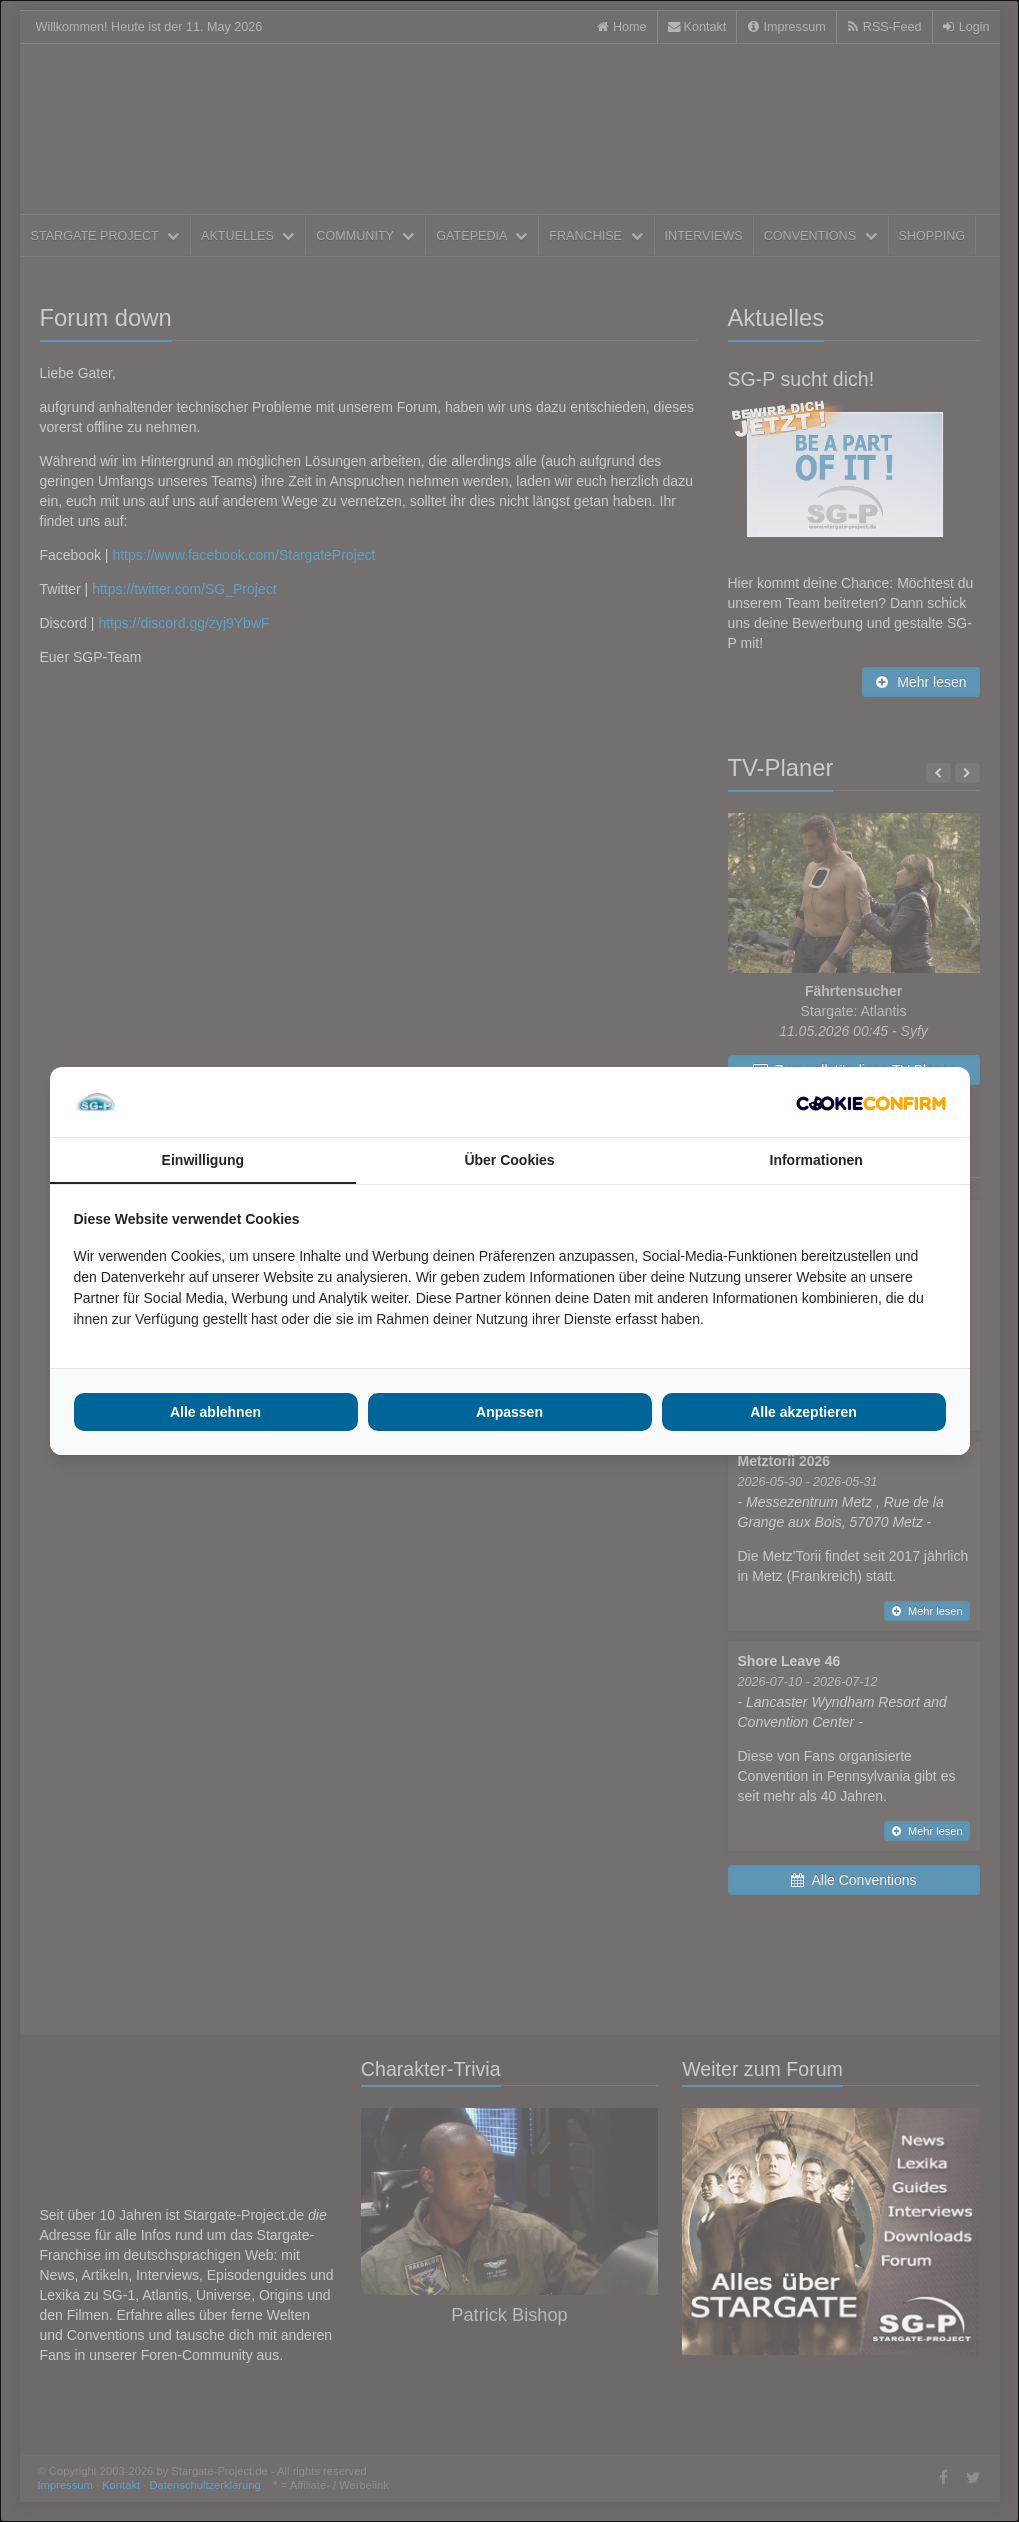 The image size is (1019, 2522). Describe the element at coordinates (509, 1412) in the screenshot. I see `Anpassen` at that location.